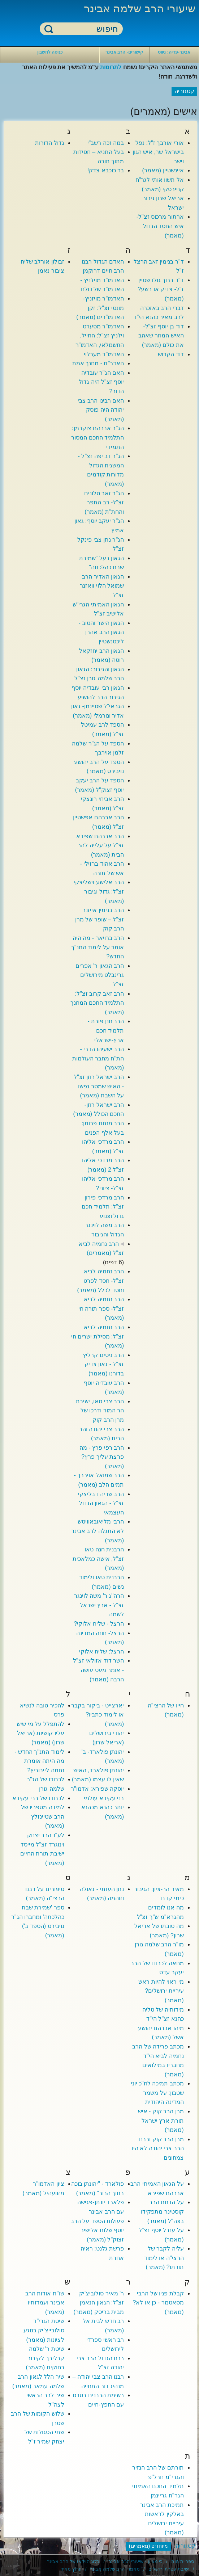 Image resolution: width=199 pixels, height=2576 pixels. Describe the element at coordinates (161, 335) in the screenshot. I see `דוד בן יוסף זצ"ל- האיש המוזר שאהב את כולם (מאמר)` at that location.